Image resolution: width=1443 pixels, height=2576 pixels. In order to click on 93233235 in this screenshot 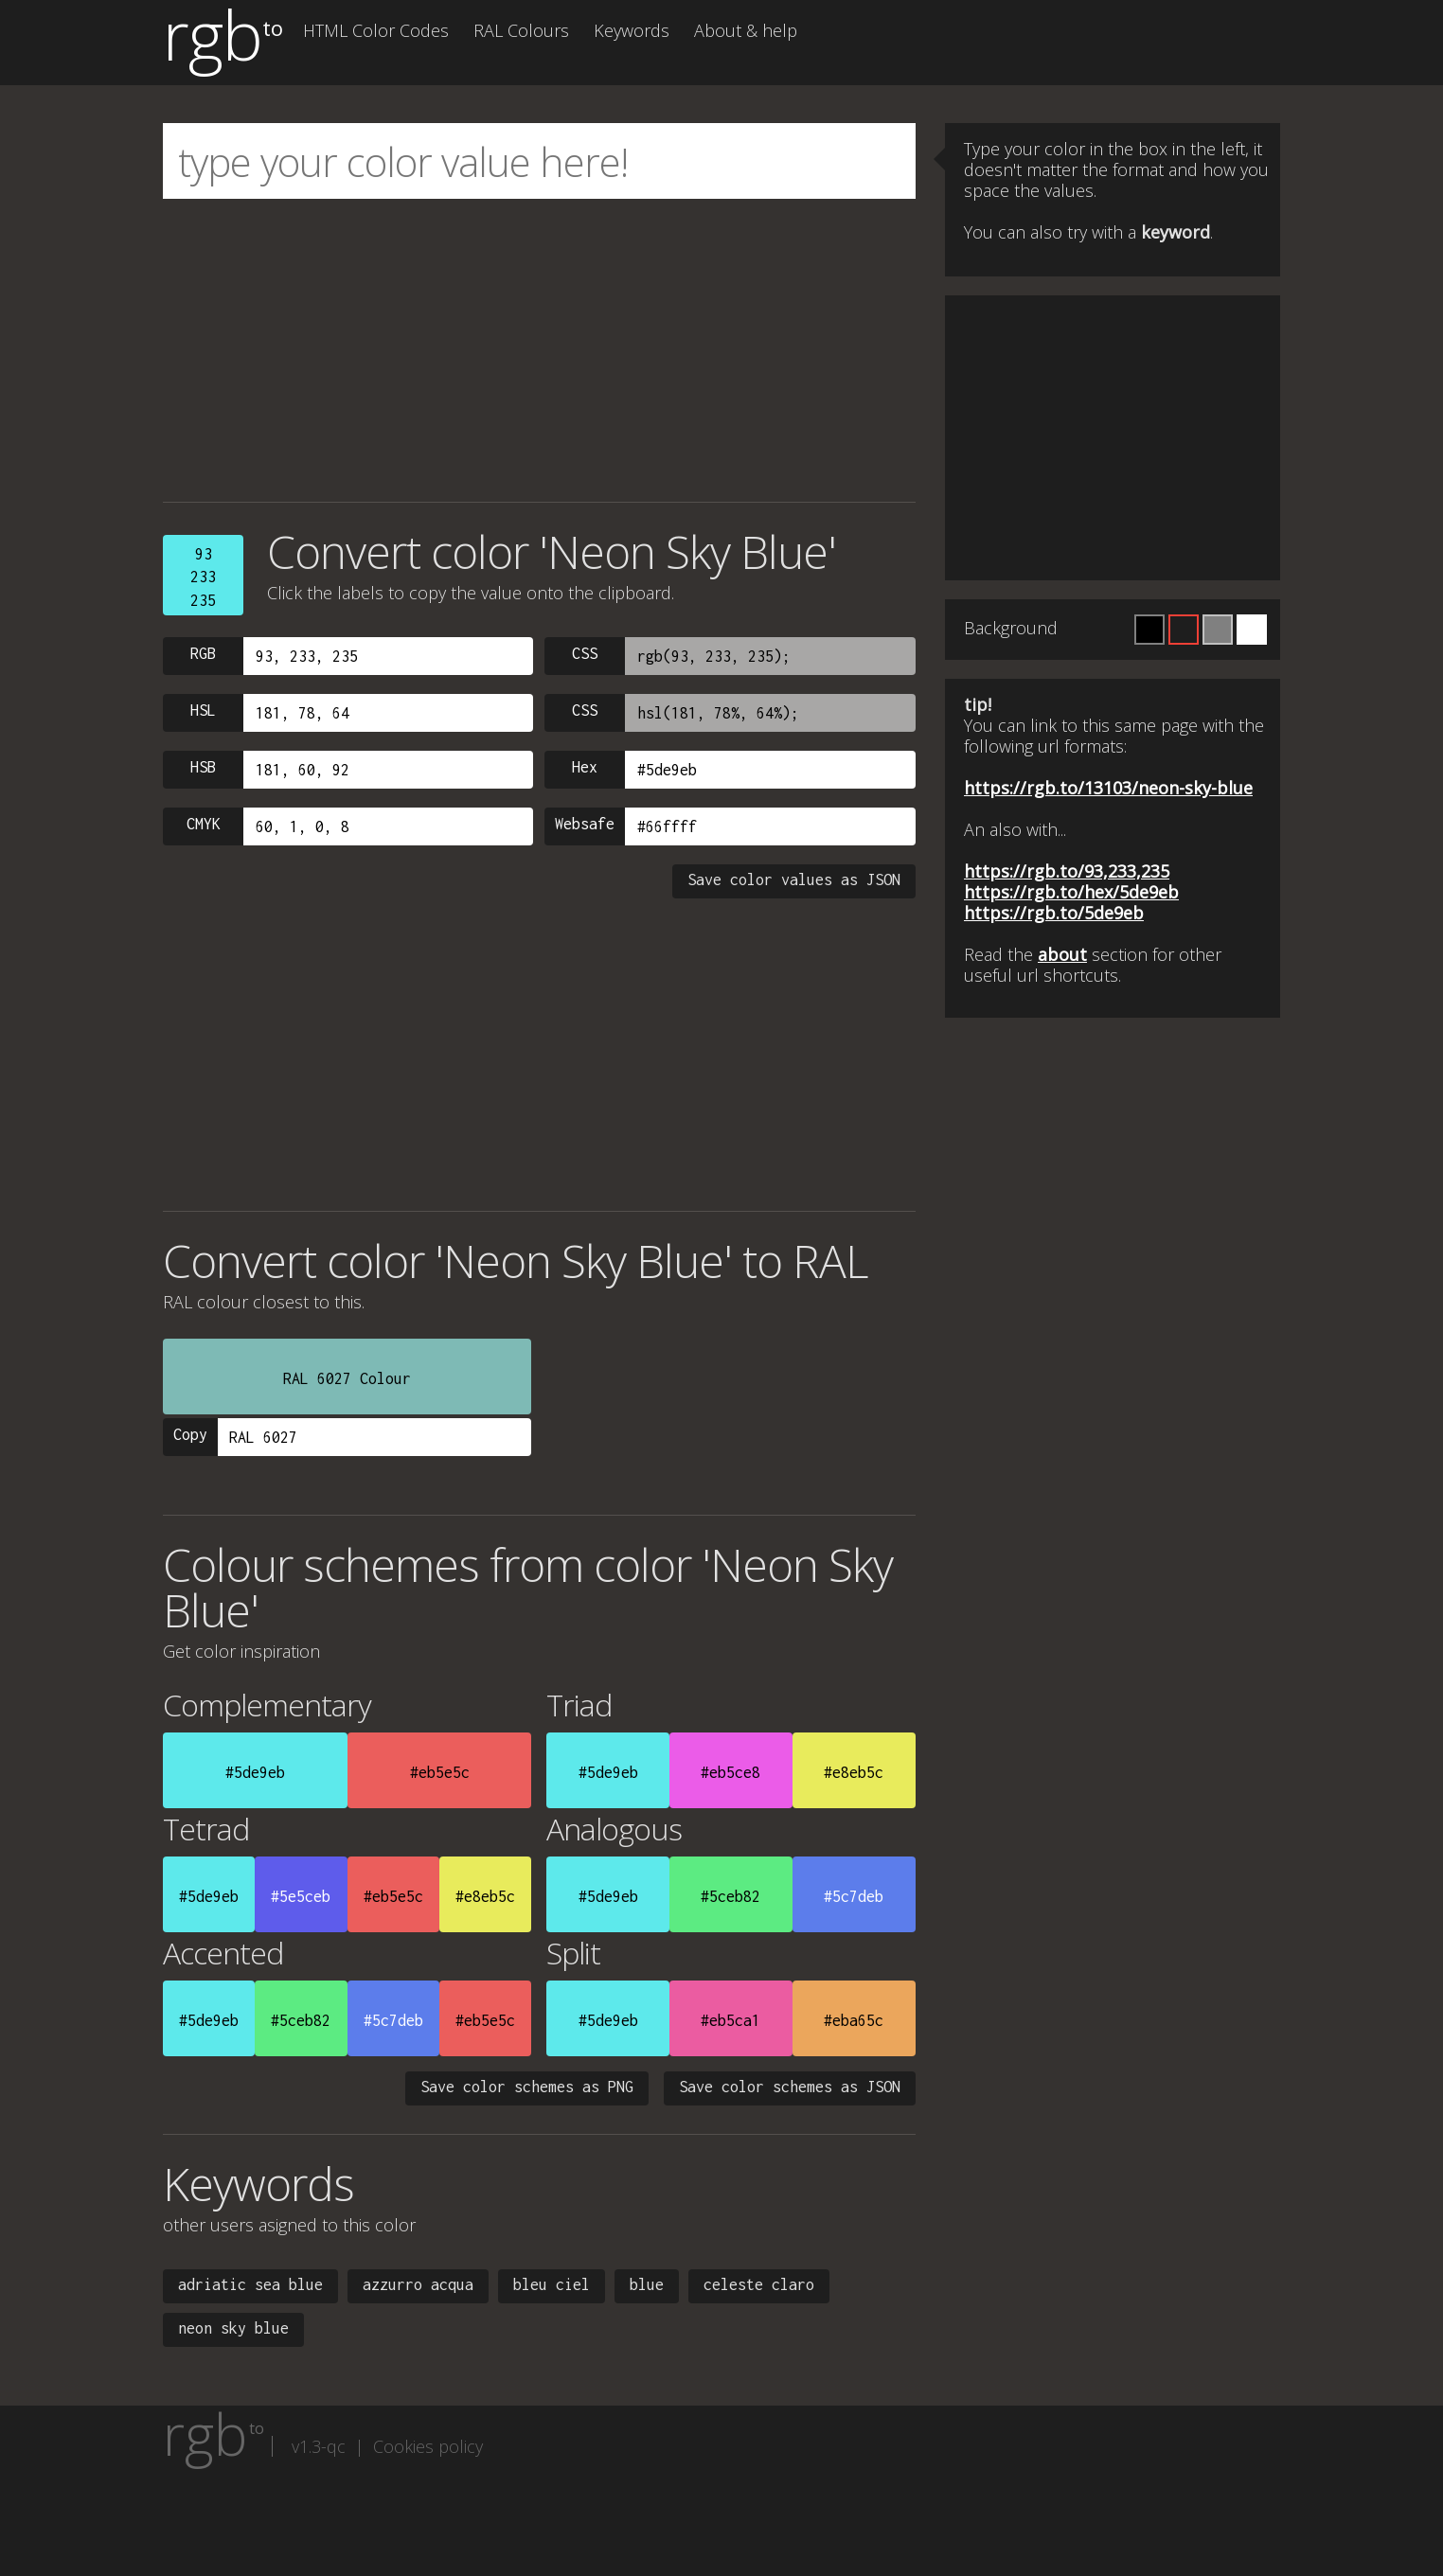, I will do `click(203, 577)`.